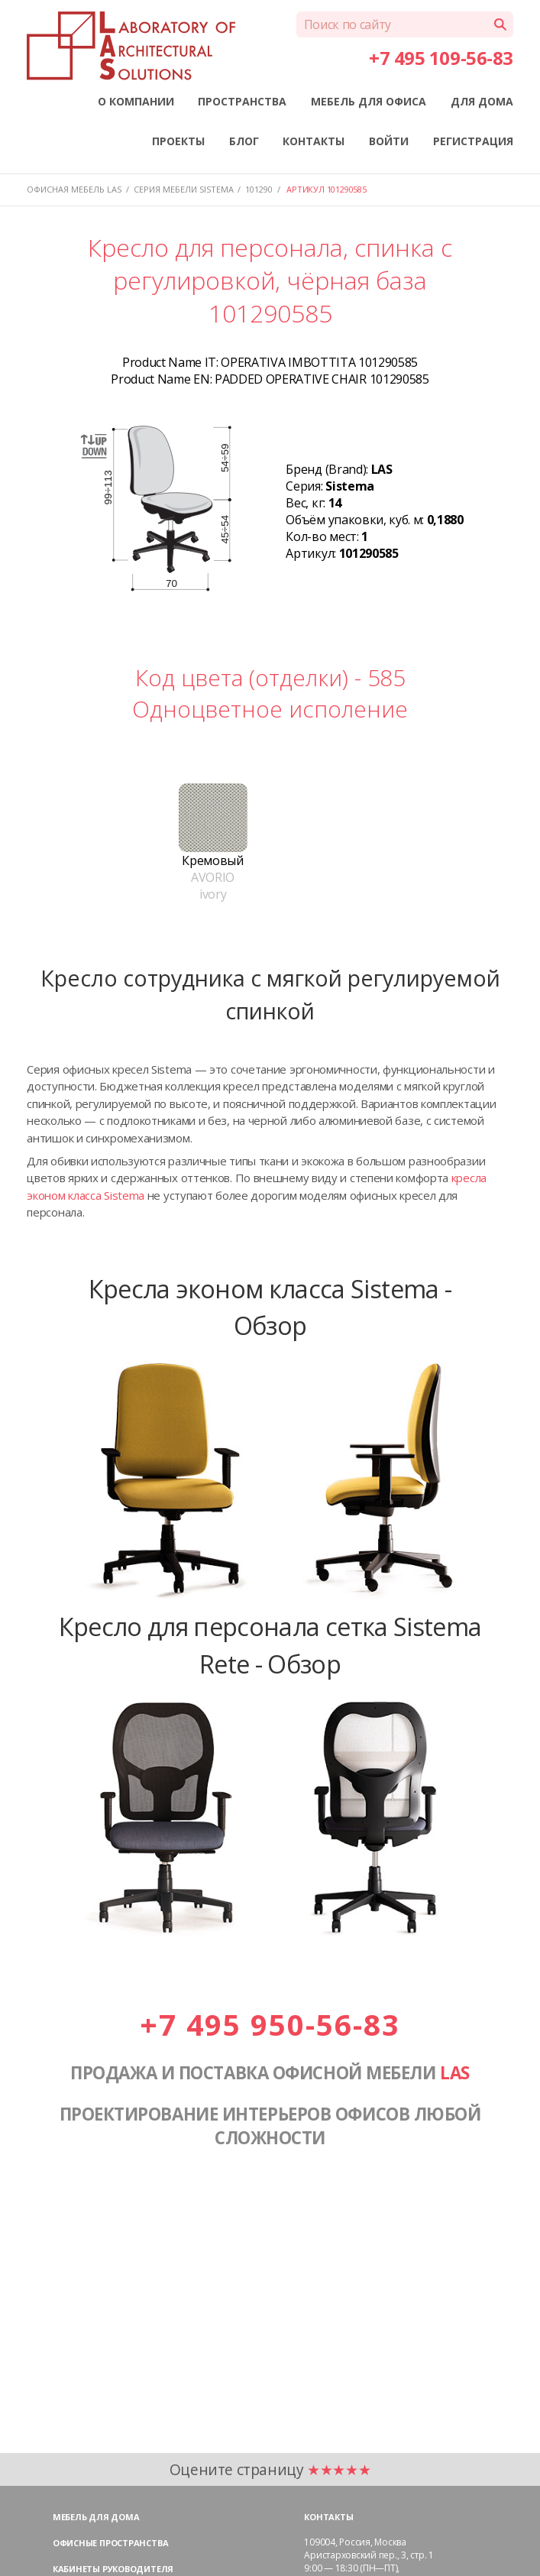 This screenshot has width=540, height=2576. What do you see at coordinates (184, 189) in the screenshot?
I see `Серия мебели SISTEMA` at bounding box center [184, 189].